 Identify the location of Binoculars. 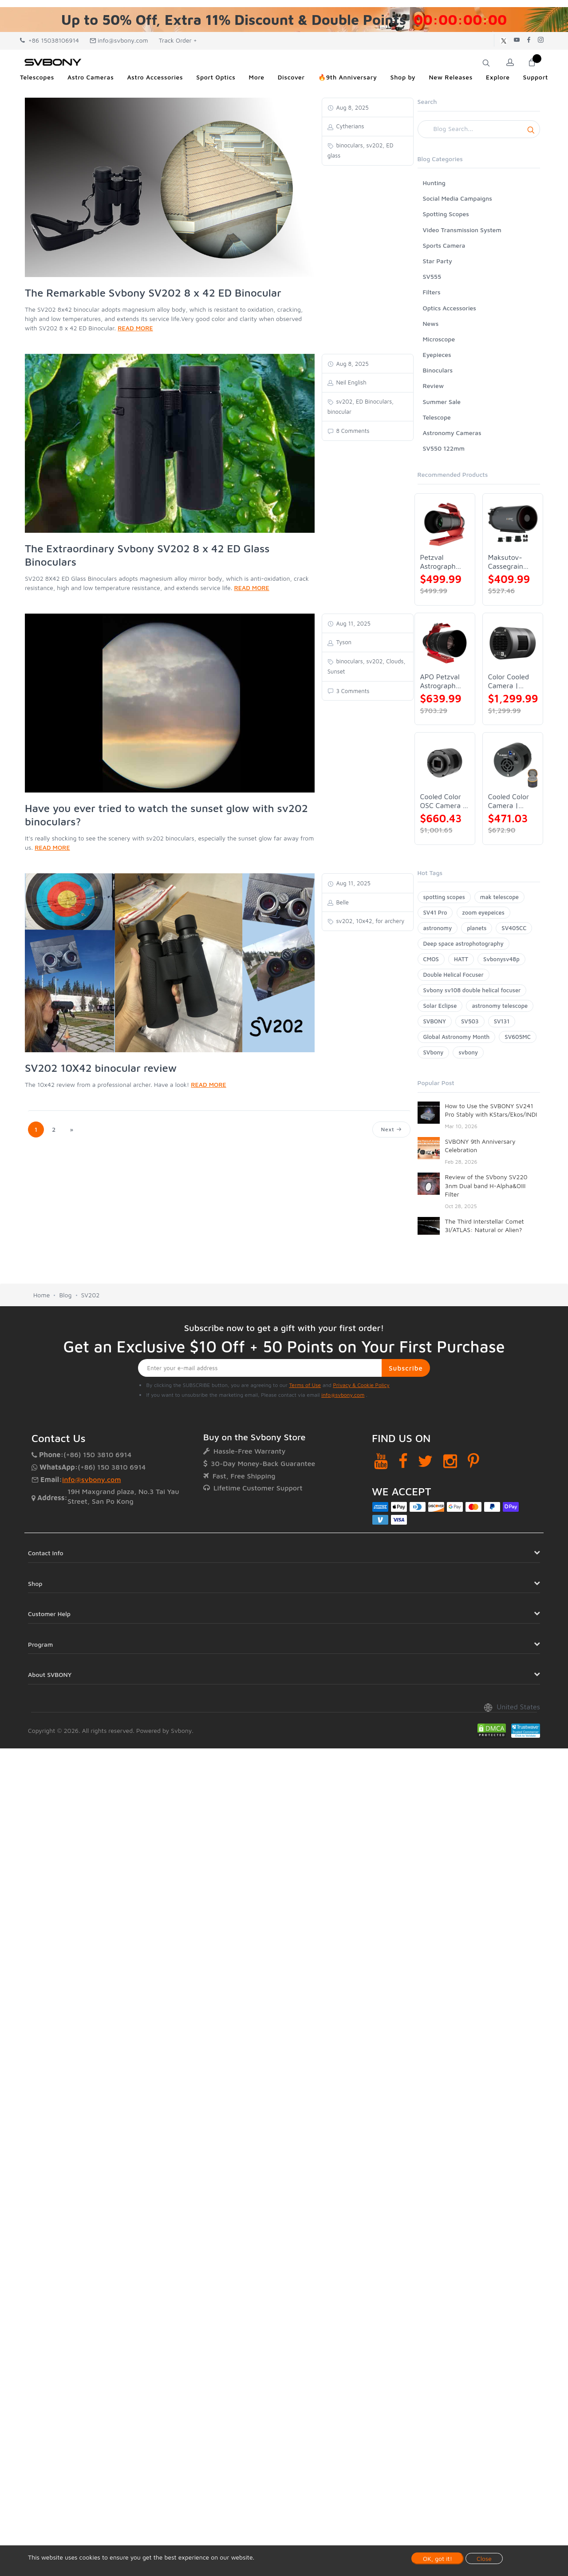
(438, 370).